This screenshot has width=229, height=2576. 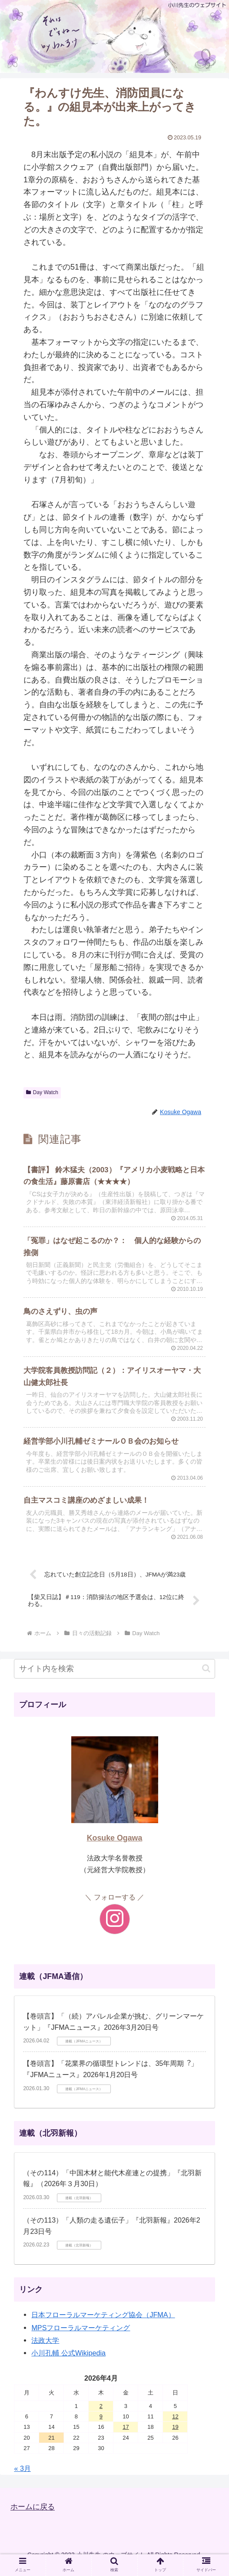 I want to click on Kosuke Ogawa, so click(x=115, y=1846).